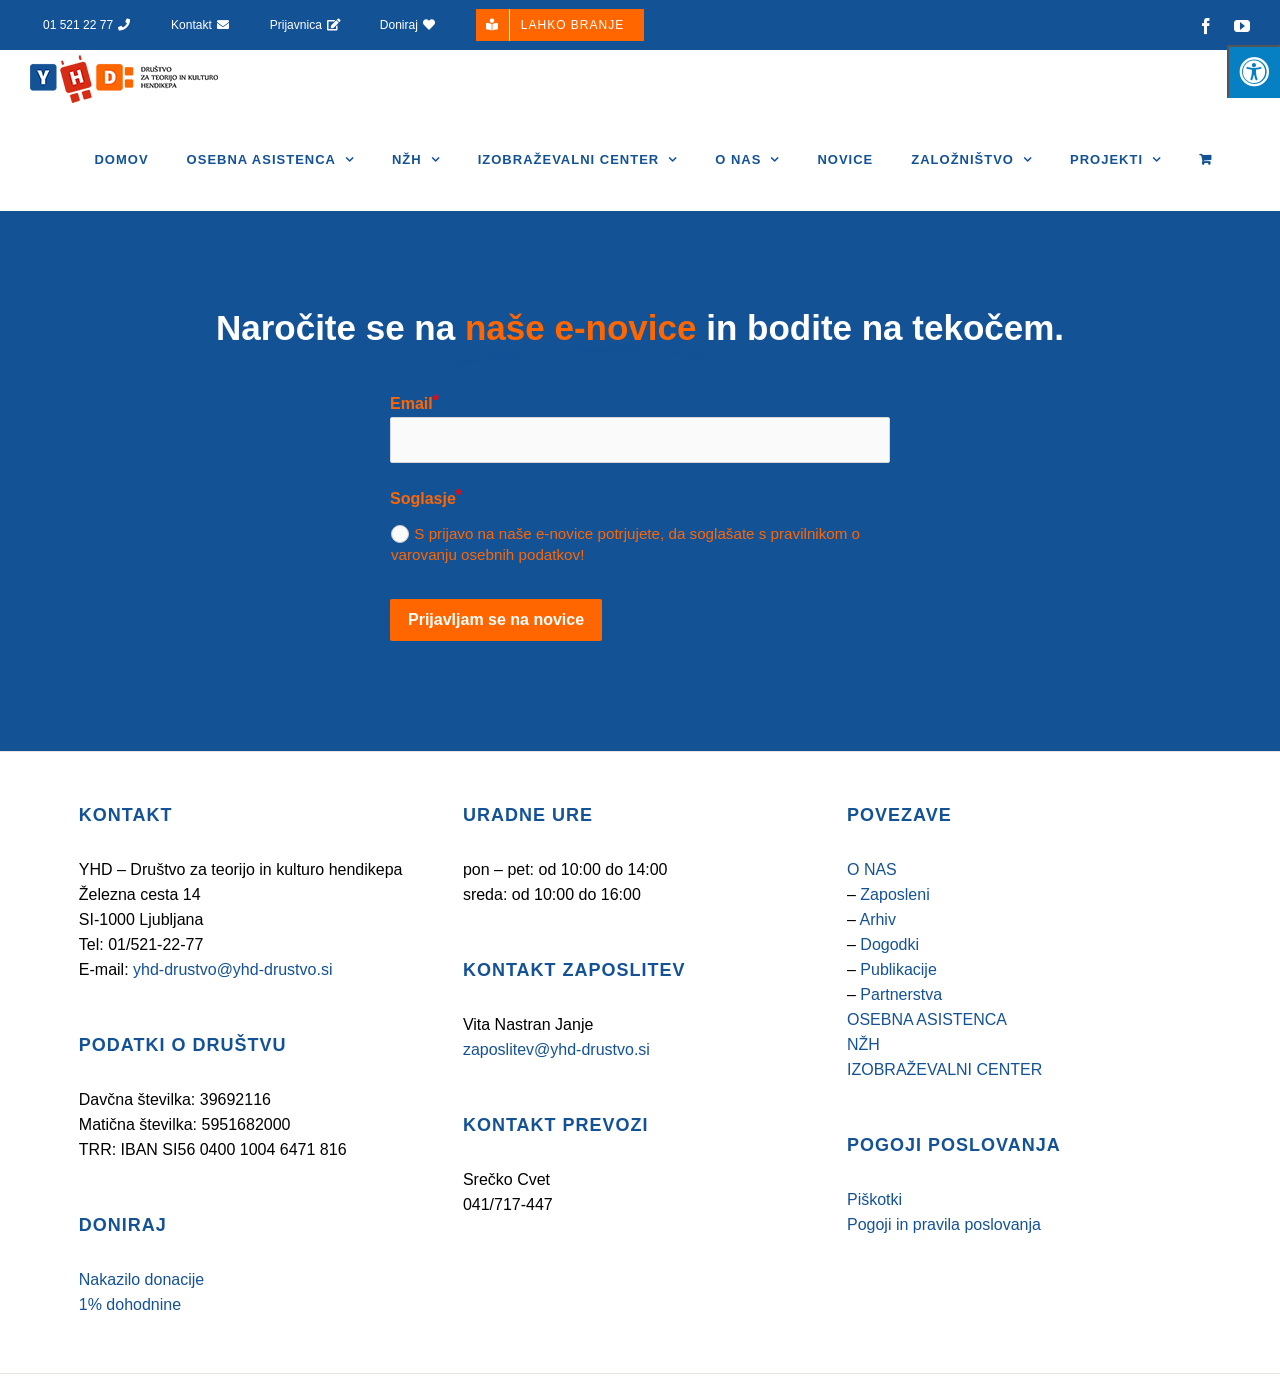  I want to click on 1% dohodnine, so click(130, 1349).